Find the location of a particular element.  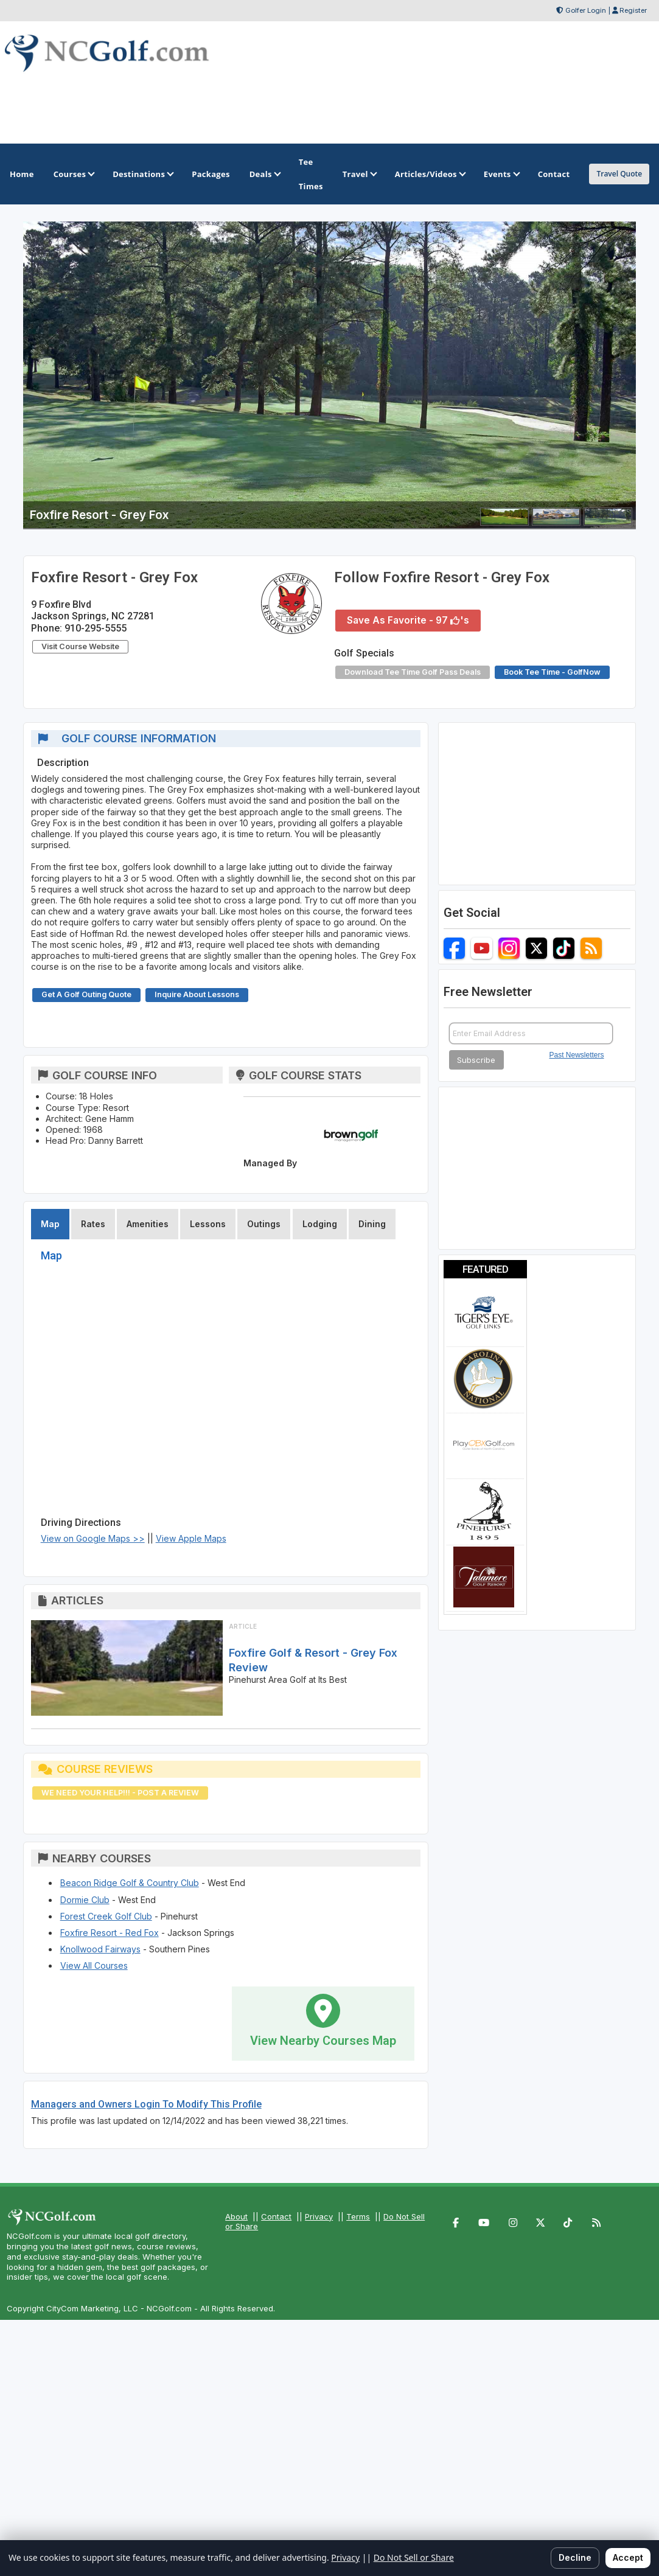

Map is located at coordinates (50, 1224).